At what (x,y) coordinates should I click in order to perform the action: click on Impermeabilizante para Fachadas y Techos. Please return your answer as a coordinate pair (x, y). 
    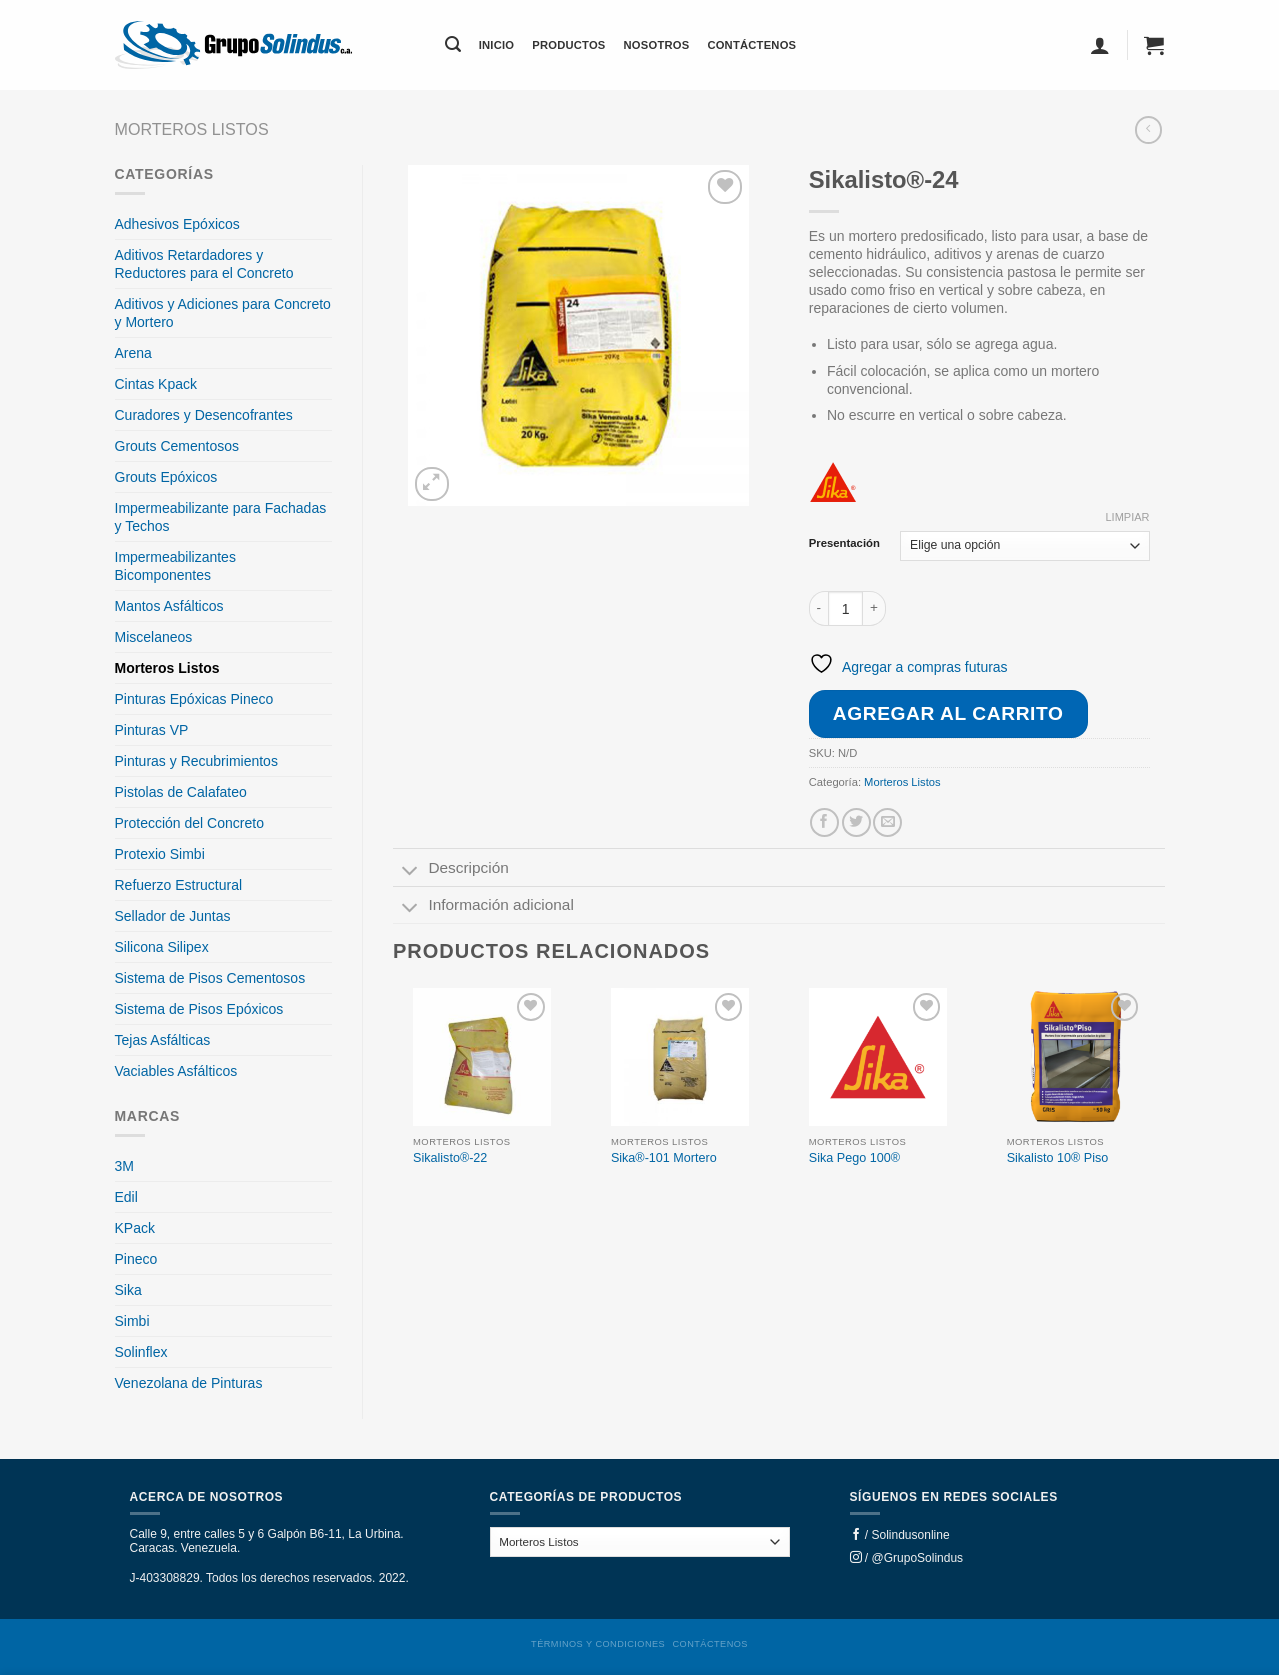
    Looking at the image, I should click on (221, 517).